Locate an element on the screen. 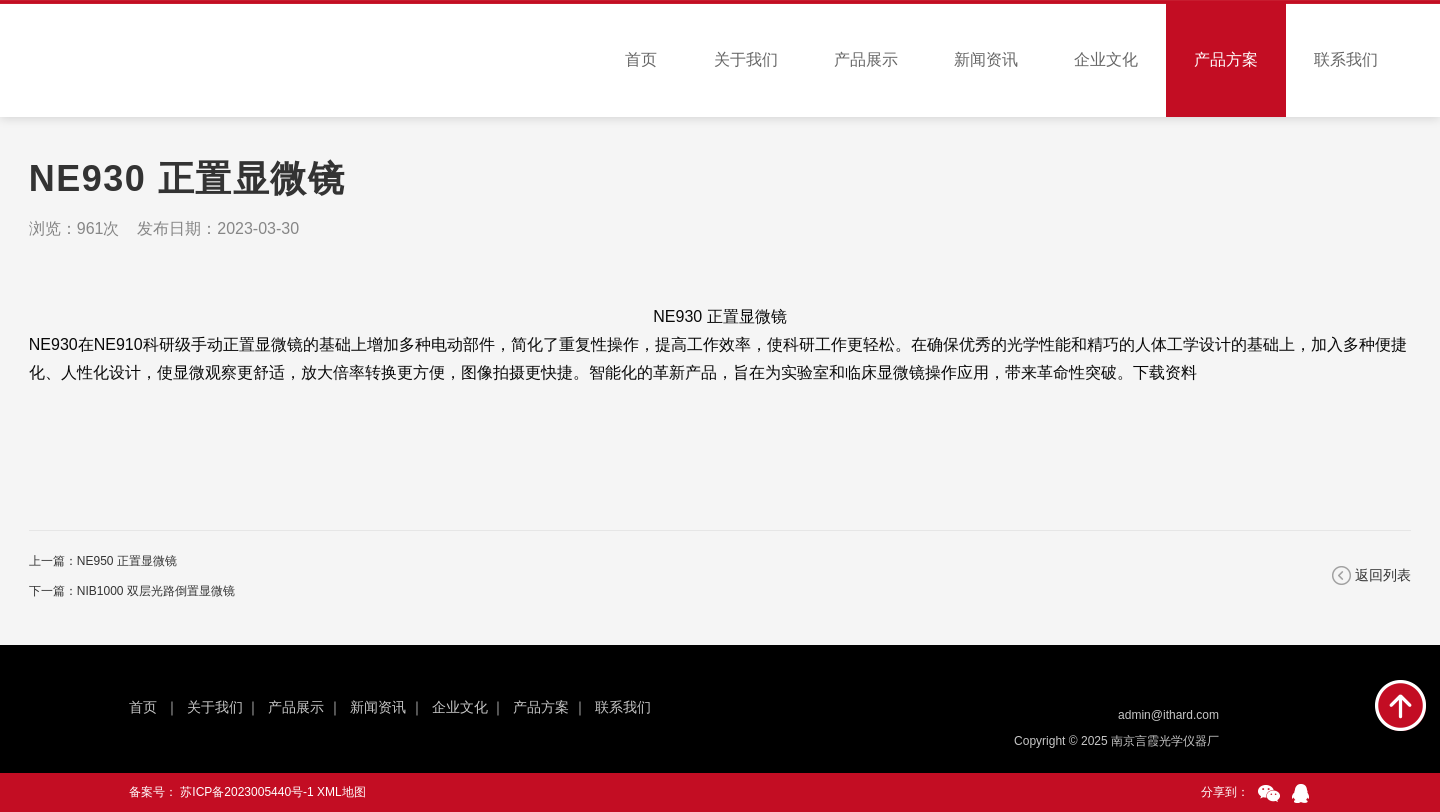 The width and height of the screenshot is (1440, 812). 返回列表 is located at coordinates (1383, 575).